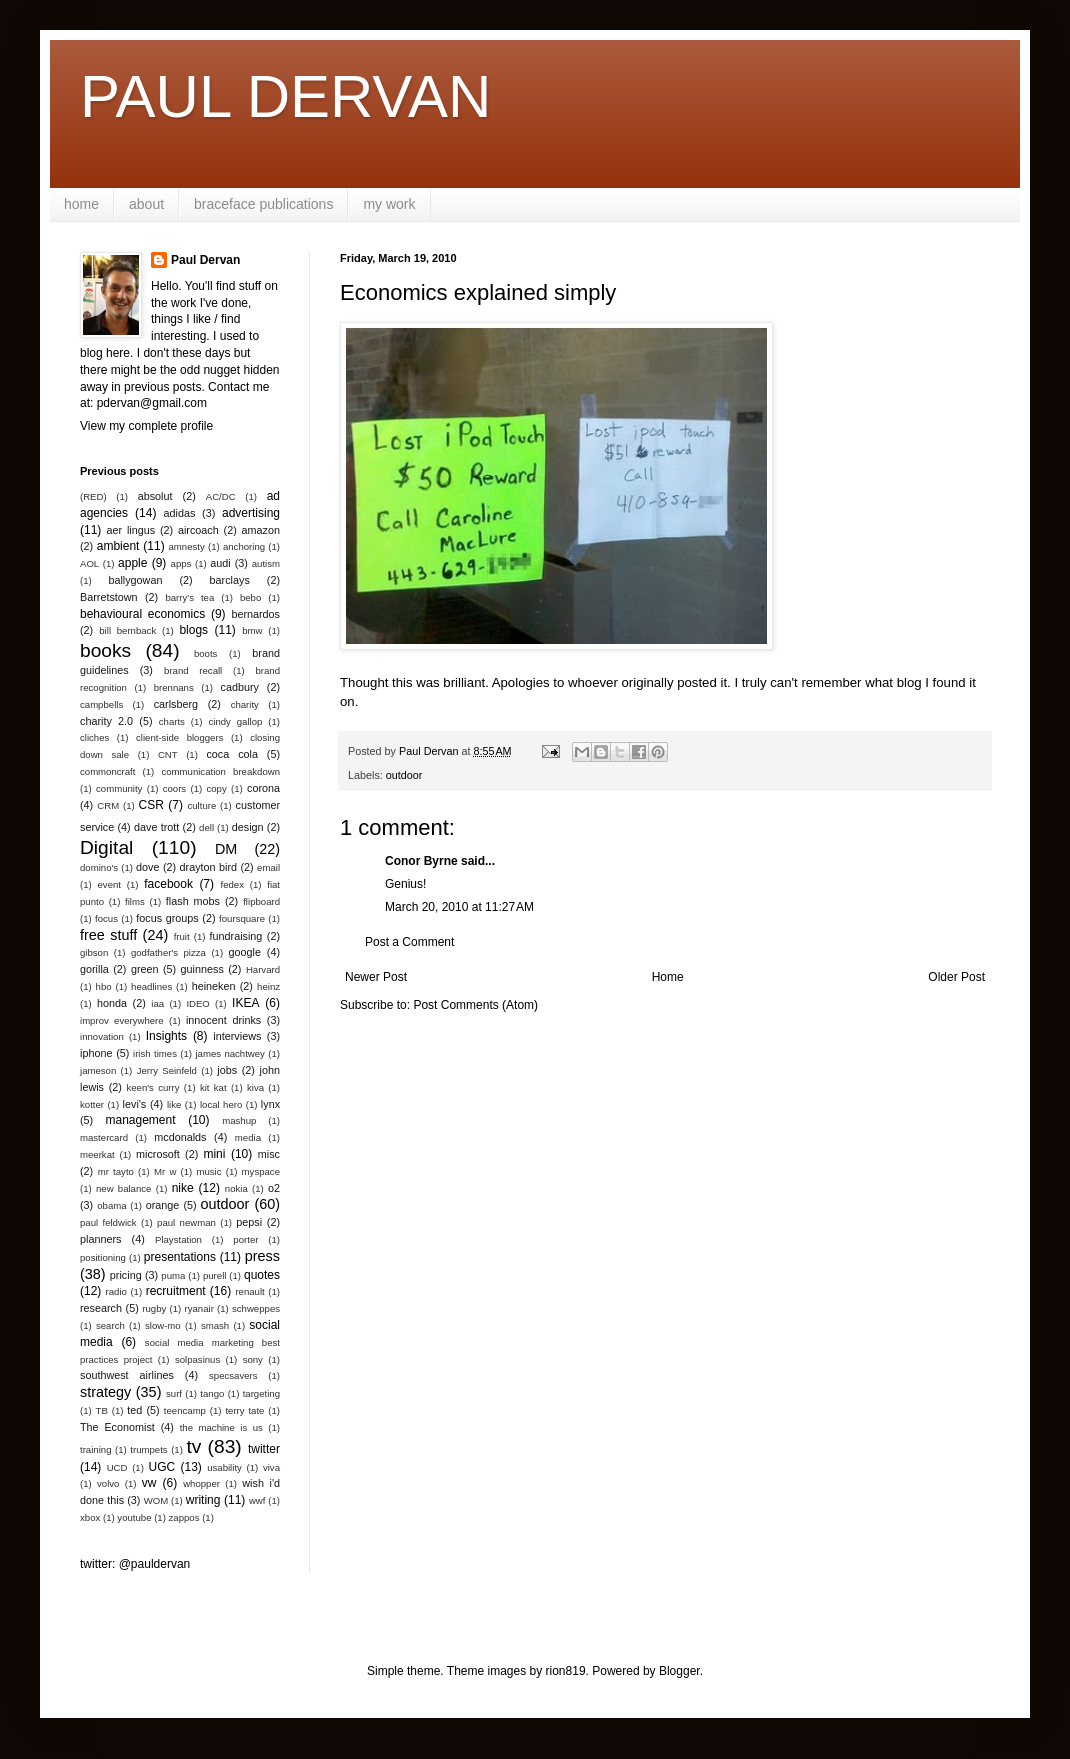 This screenshot has width=1070, height=1759. Describe the element at coordinates (255, 1087) in the screenshot. I see `kiva` at that location.